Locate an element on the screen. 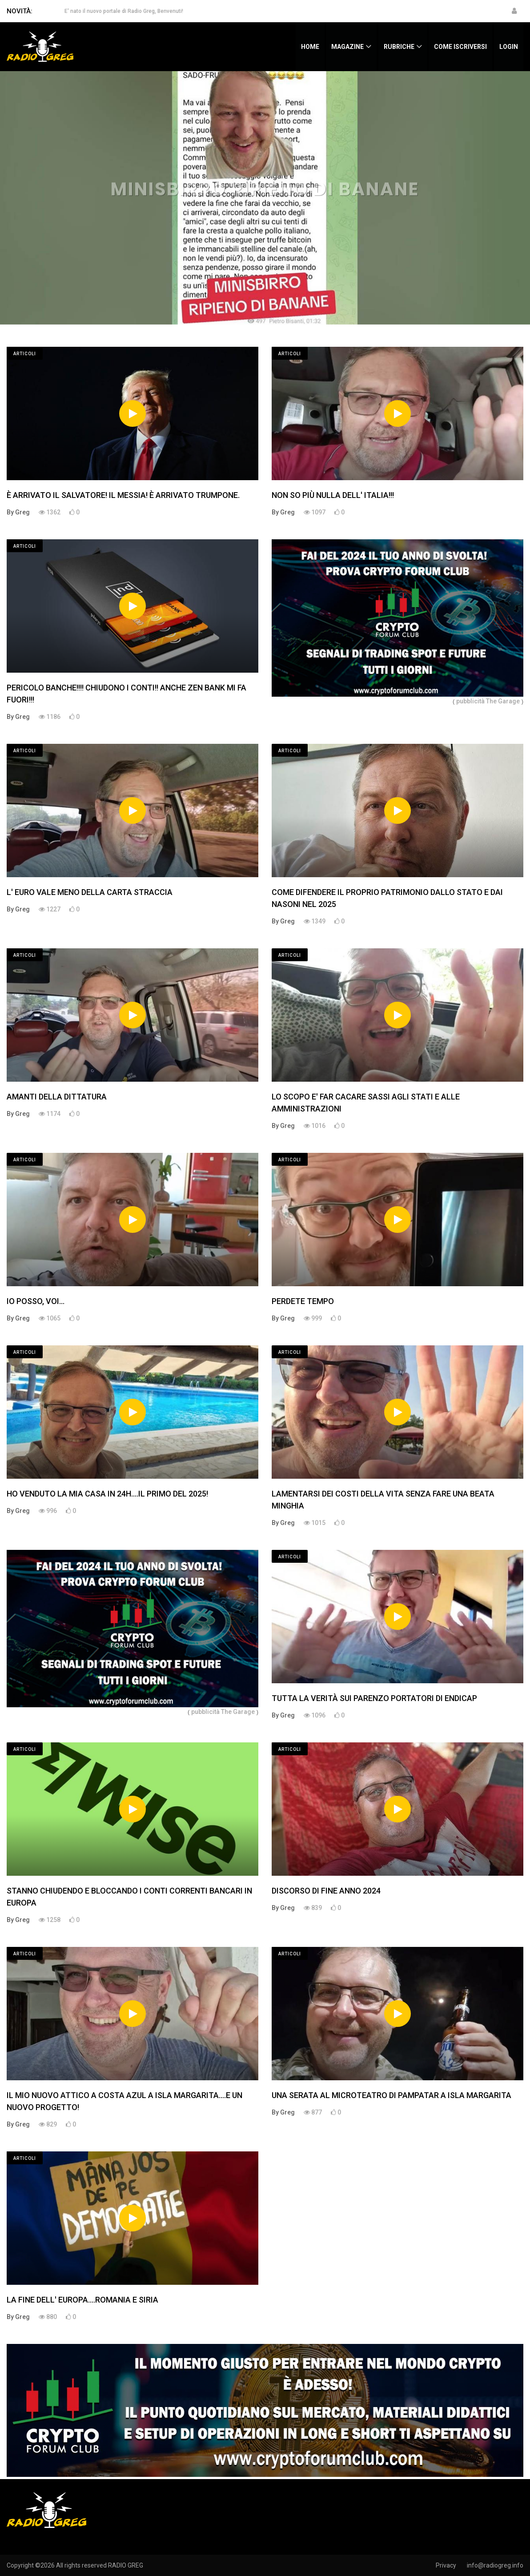 The width and height of the screenshot is (530, 2576). Home is located at coordinates (310, 46).